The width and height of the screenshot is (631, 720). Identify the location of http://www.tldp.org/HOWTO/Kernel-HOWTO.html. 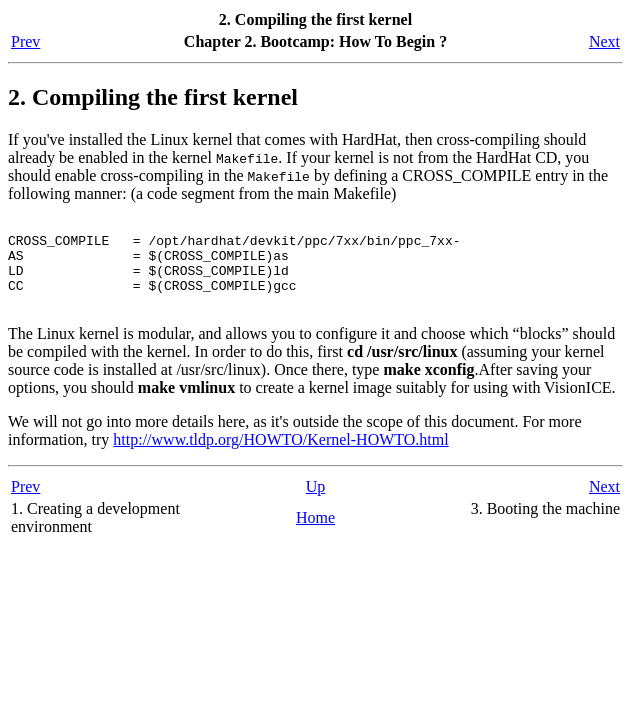
(280, 457).